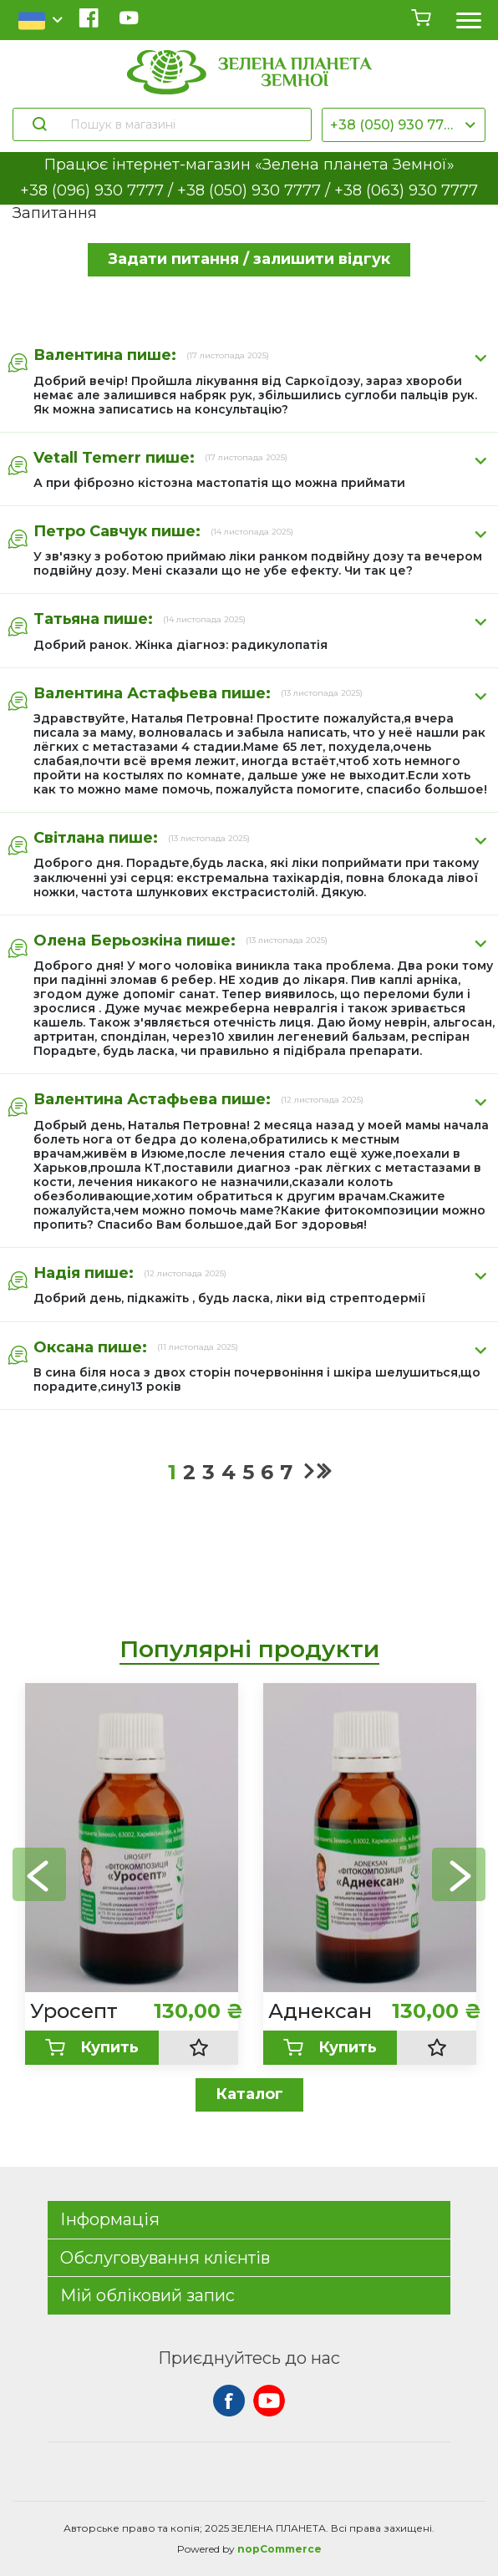 Image resolution: width=498 pixels, height=2576 pixels. I want to click on [Пошук в магазині], so click(182, 124).